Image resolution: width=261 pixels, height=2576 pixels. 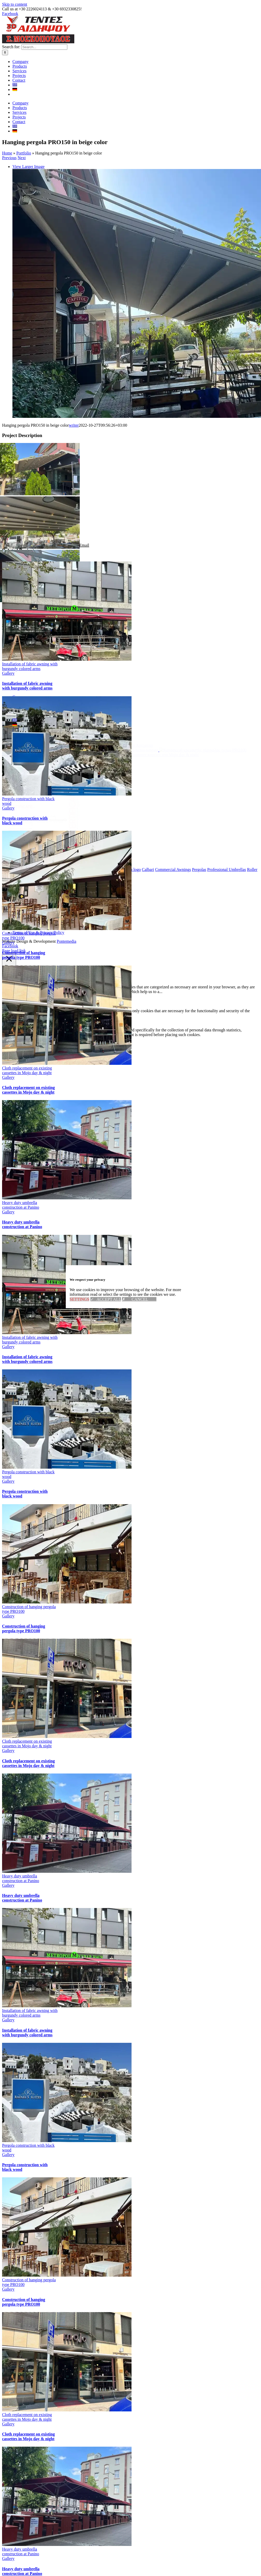 I want to click on [Switch to German], so click(x=14, y=185).